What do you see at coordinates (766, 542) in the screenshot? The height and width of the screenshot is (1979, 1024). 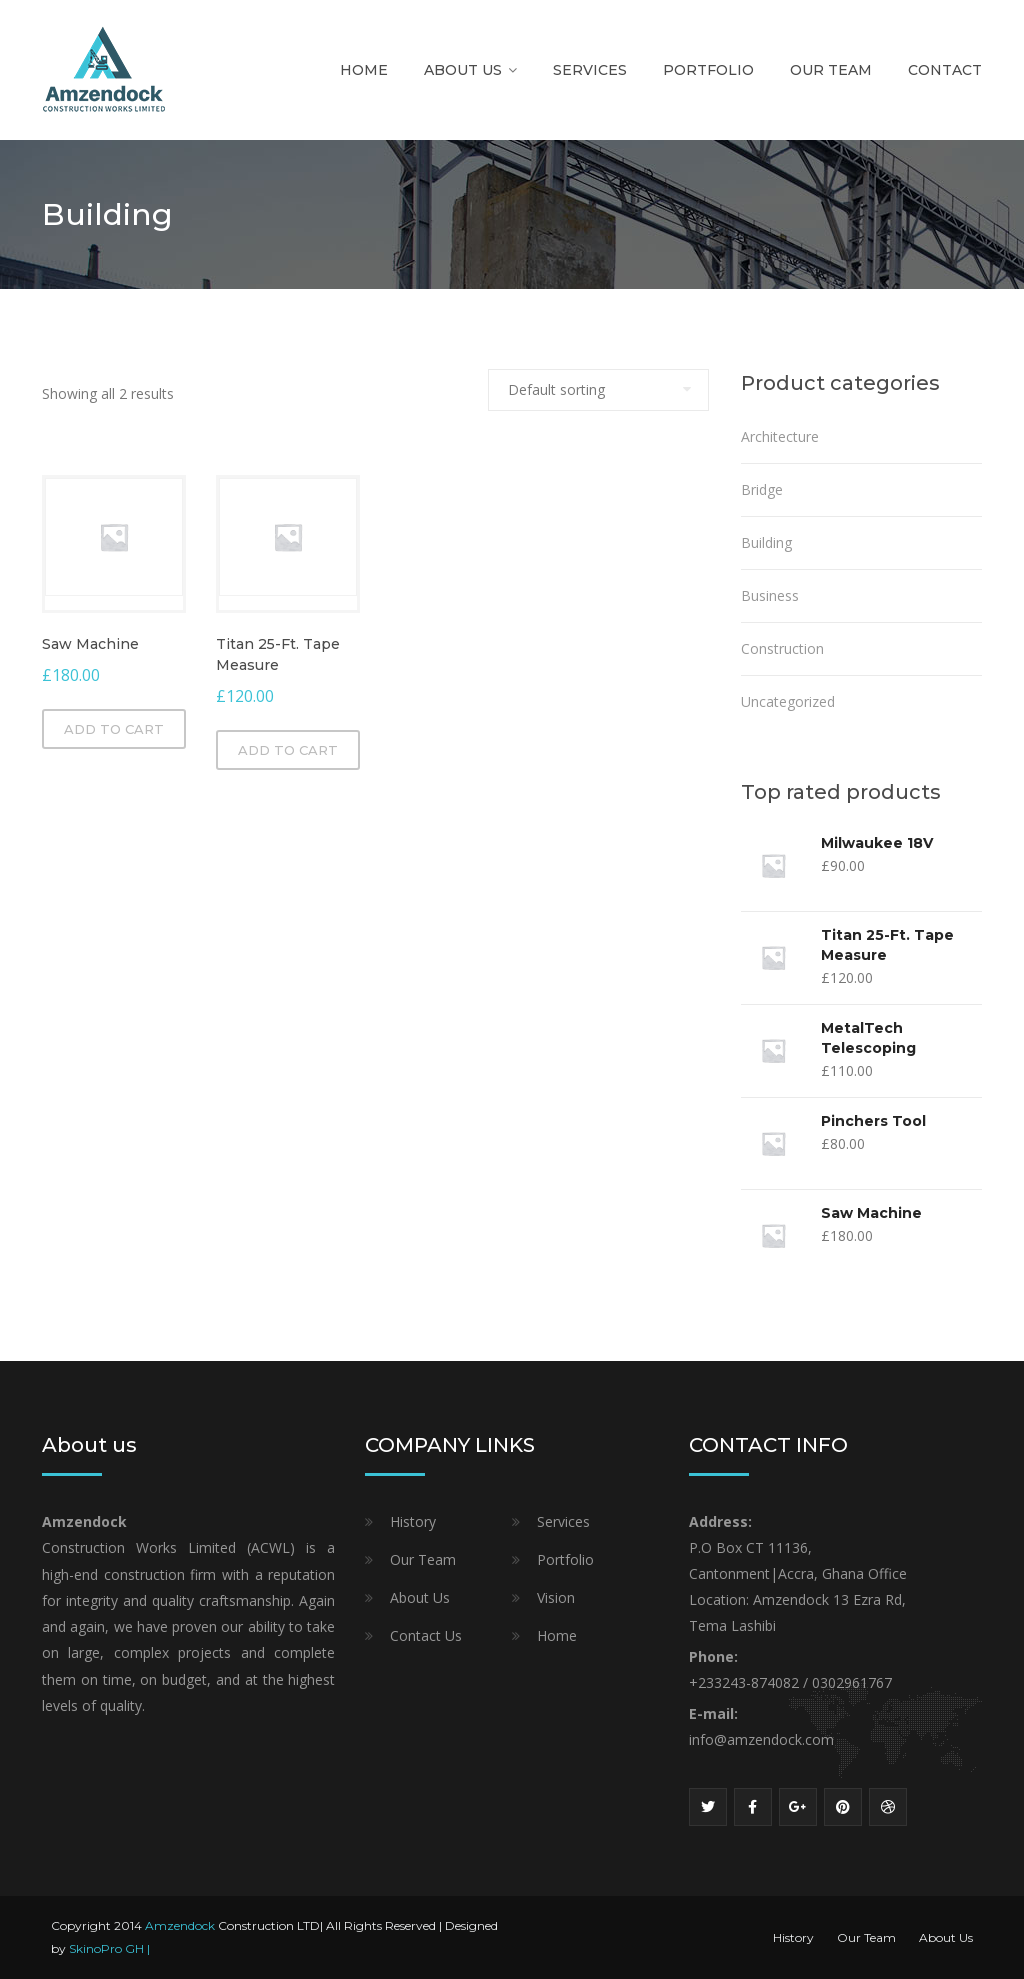 I see `Building` at bounding box center [766, 542].